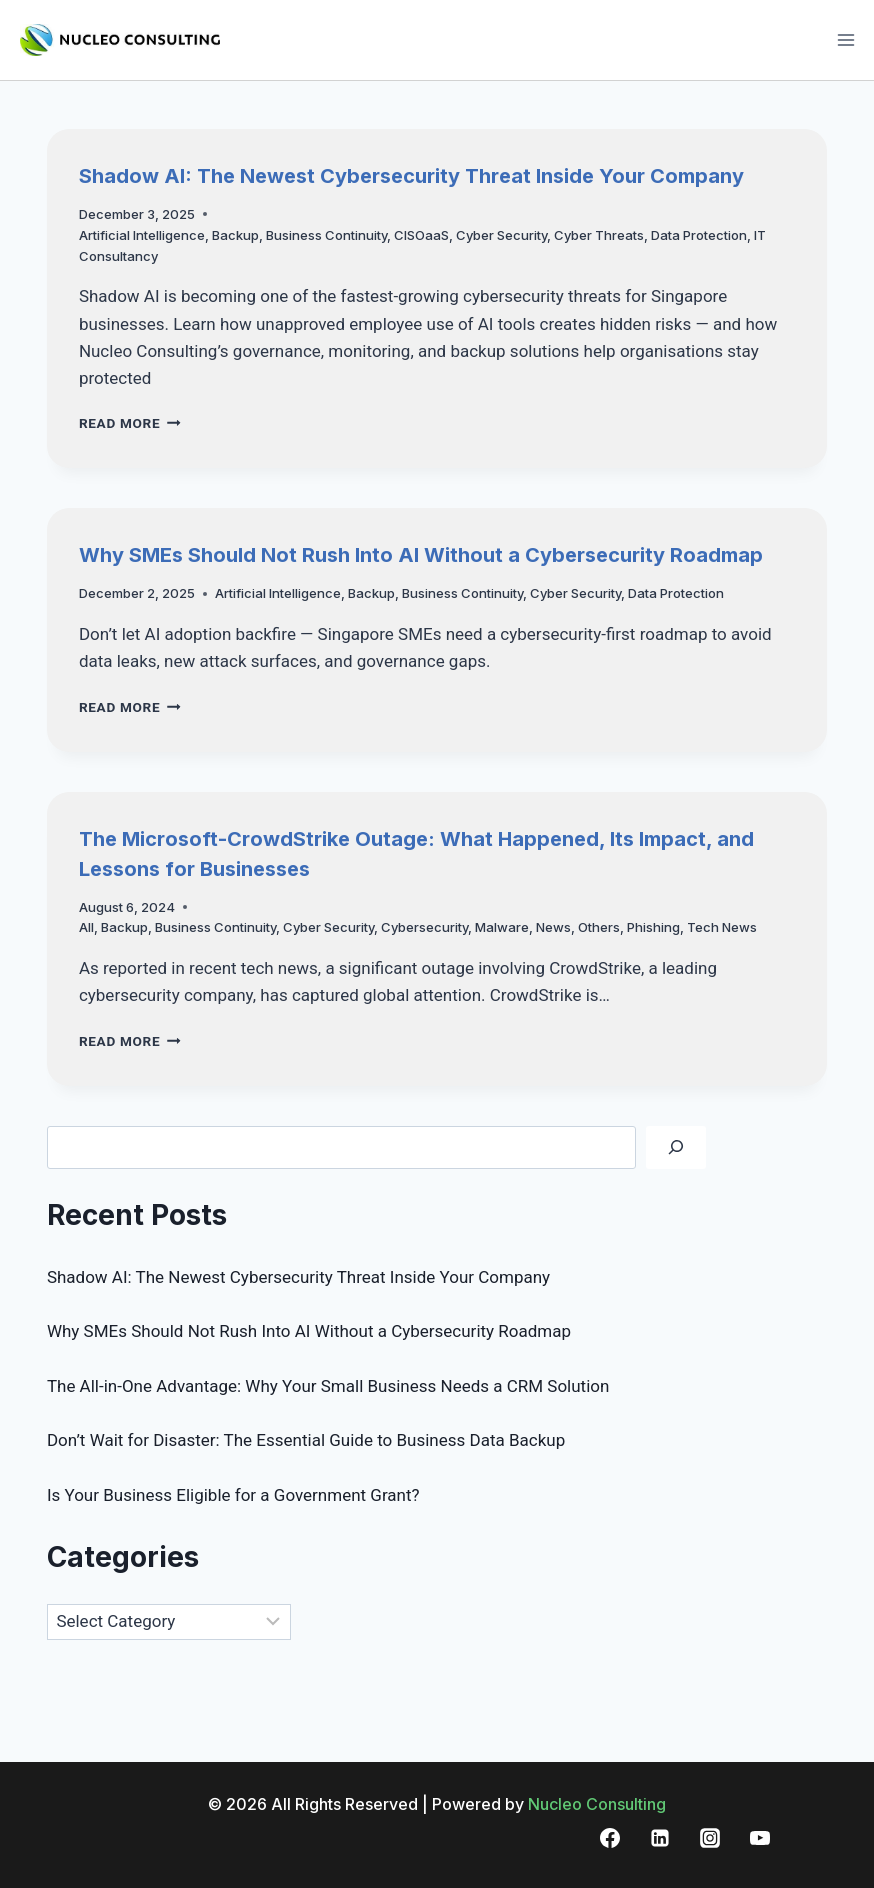 Image resolution: width=874 pixels, height=1888 pixels. What do you see at coordinates (235, 235) in the screenshot?
I see `Backup` at bounding box center [235, 235].